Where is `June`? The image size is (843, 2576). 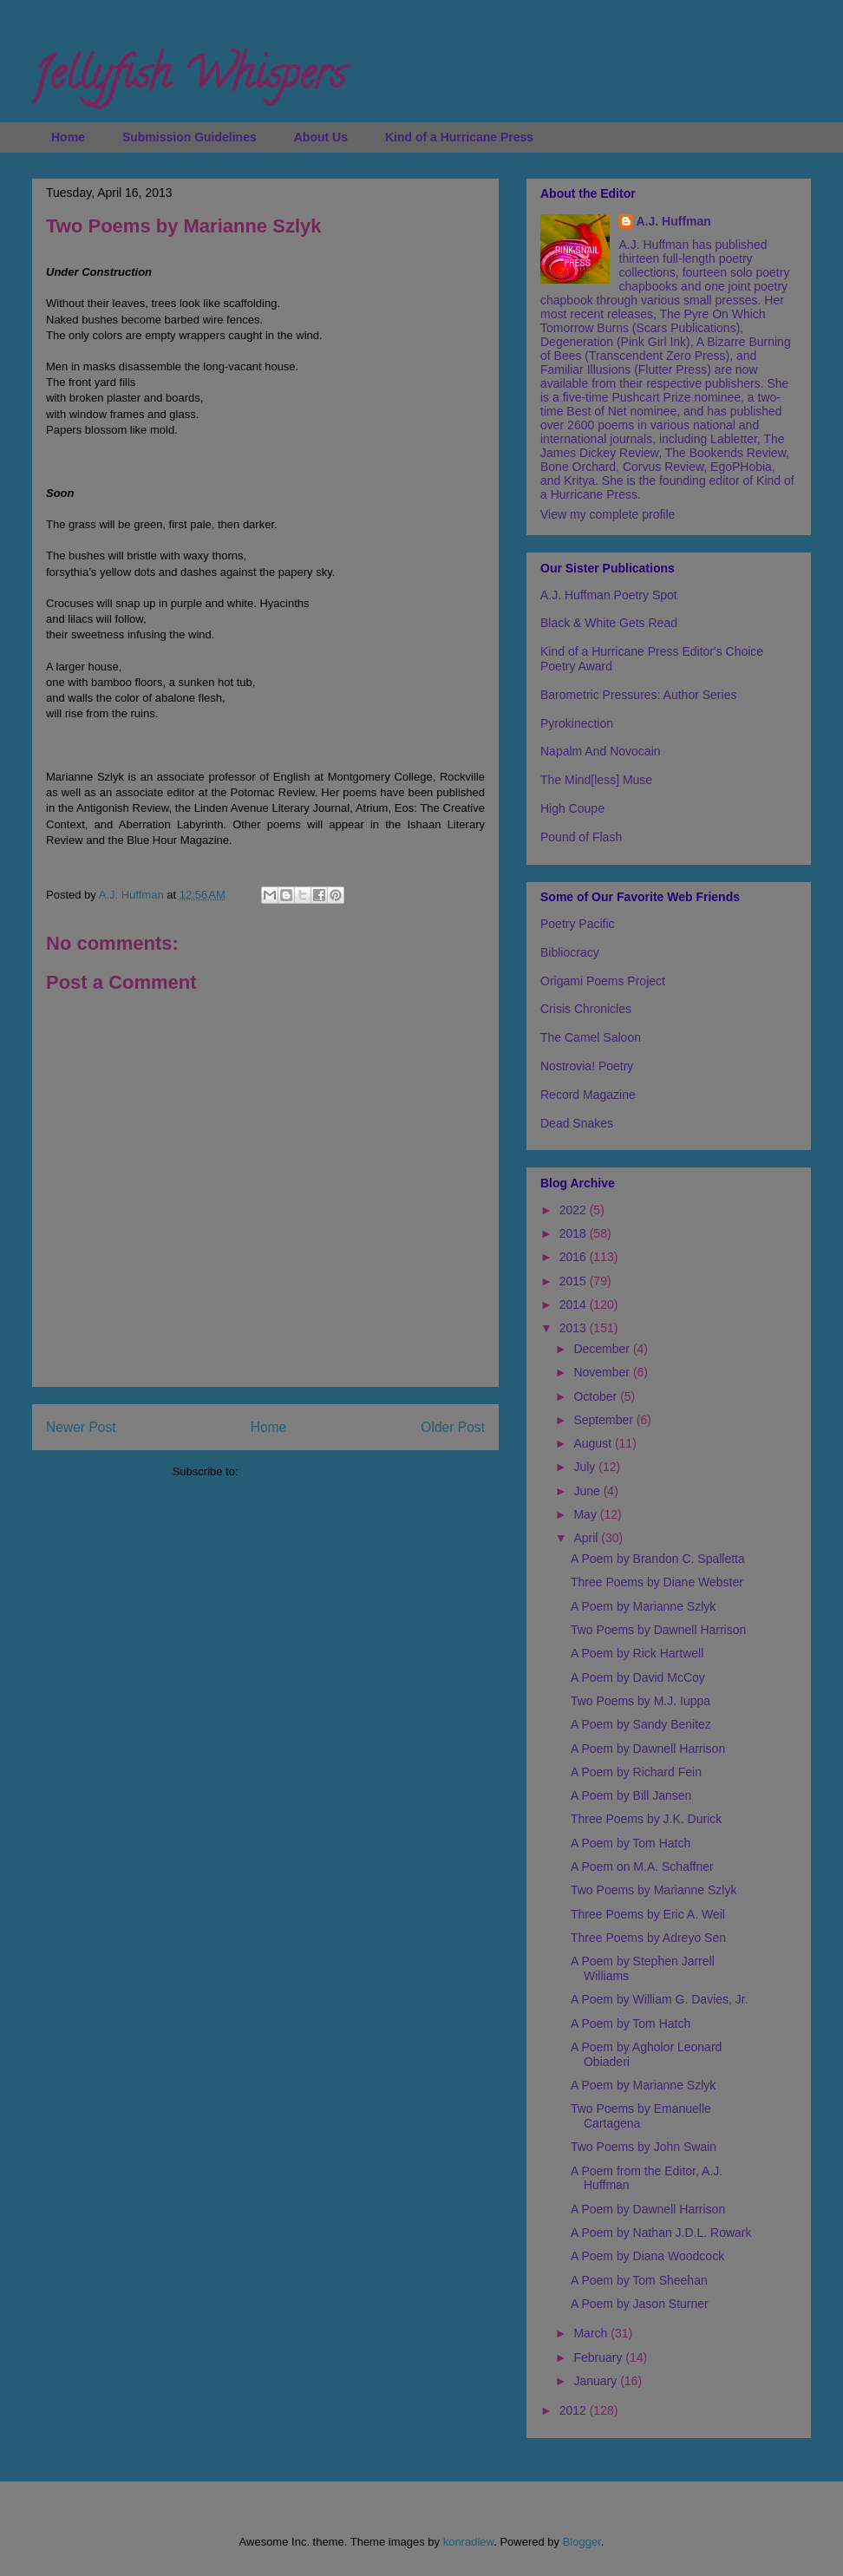
June is located at coordinates (588, 1491).